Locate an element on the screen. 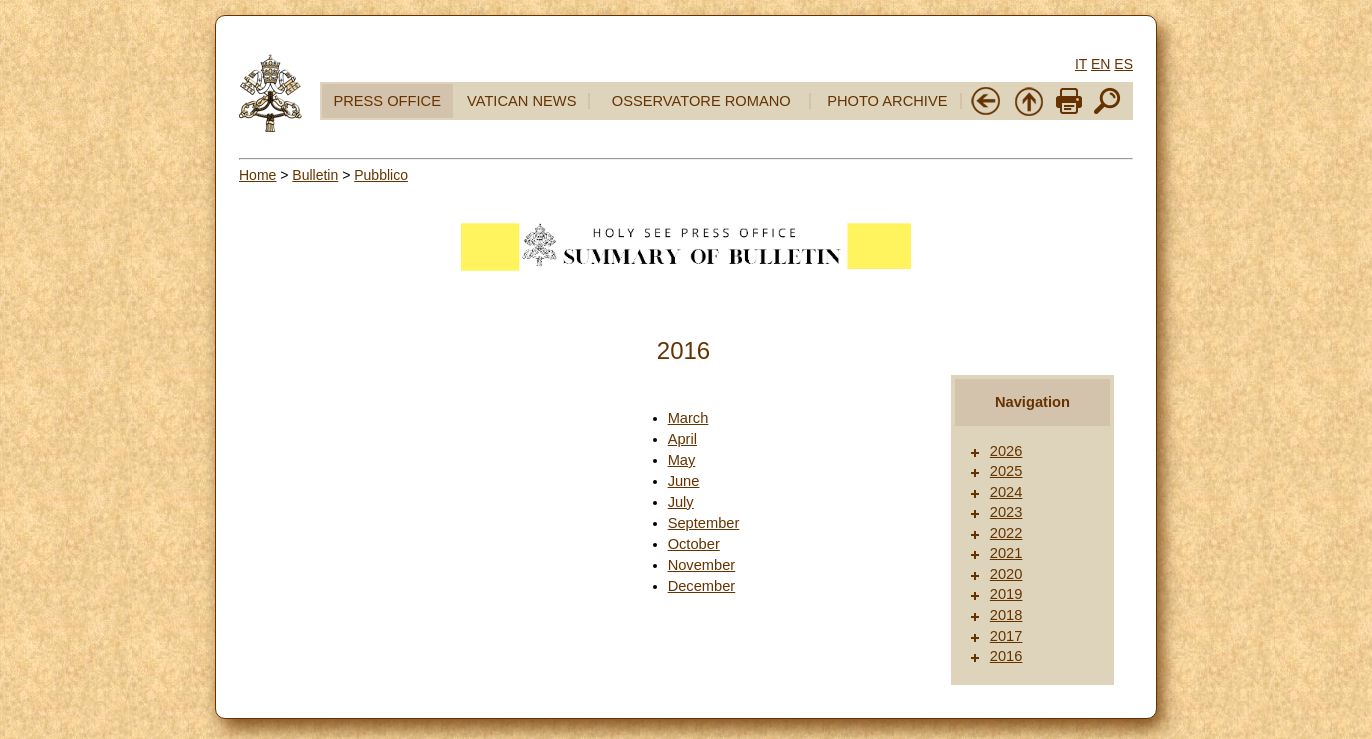 This screenshot has width=1372, height=739. 2018 is located at coordinates (1006, 615).